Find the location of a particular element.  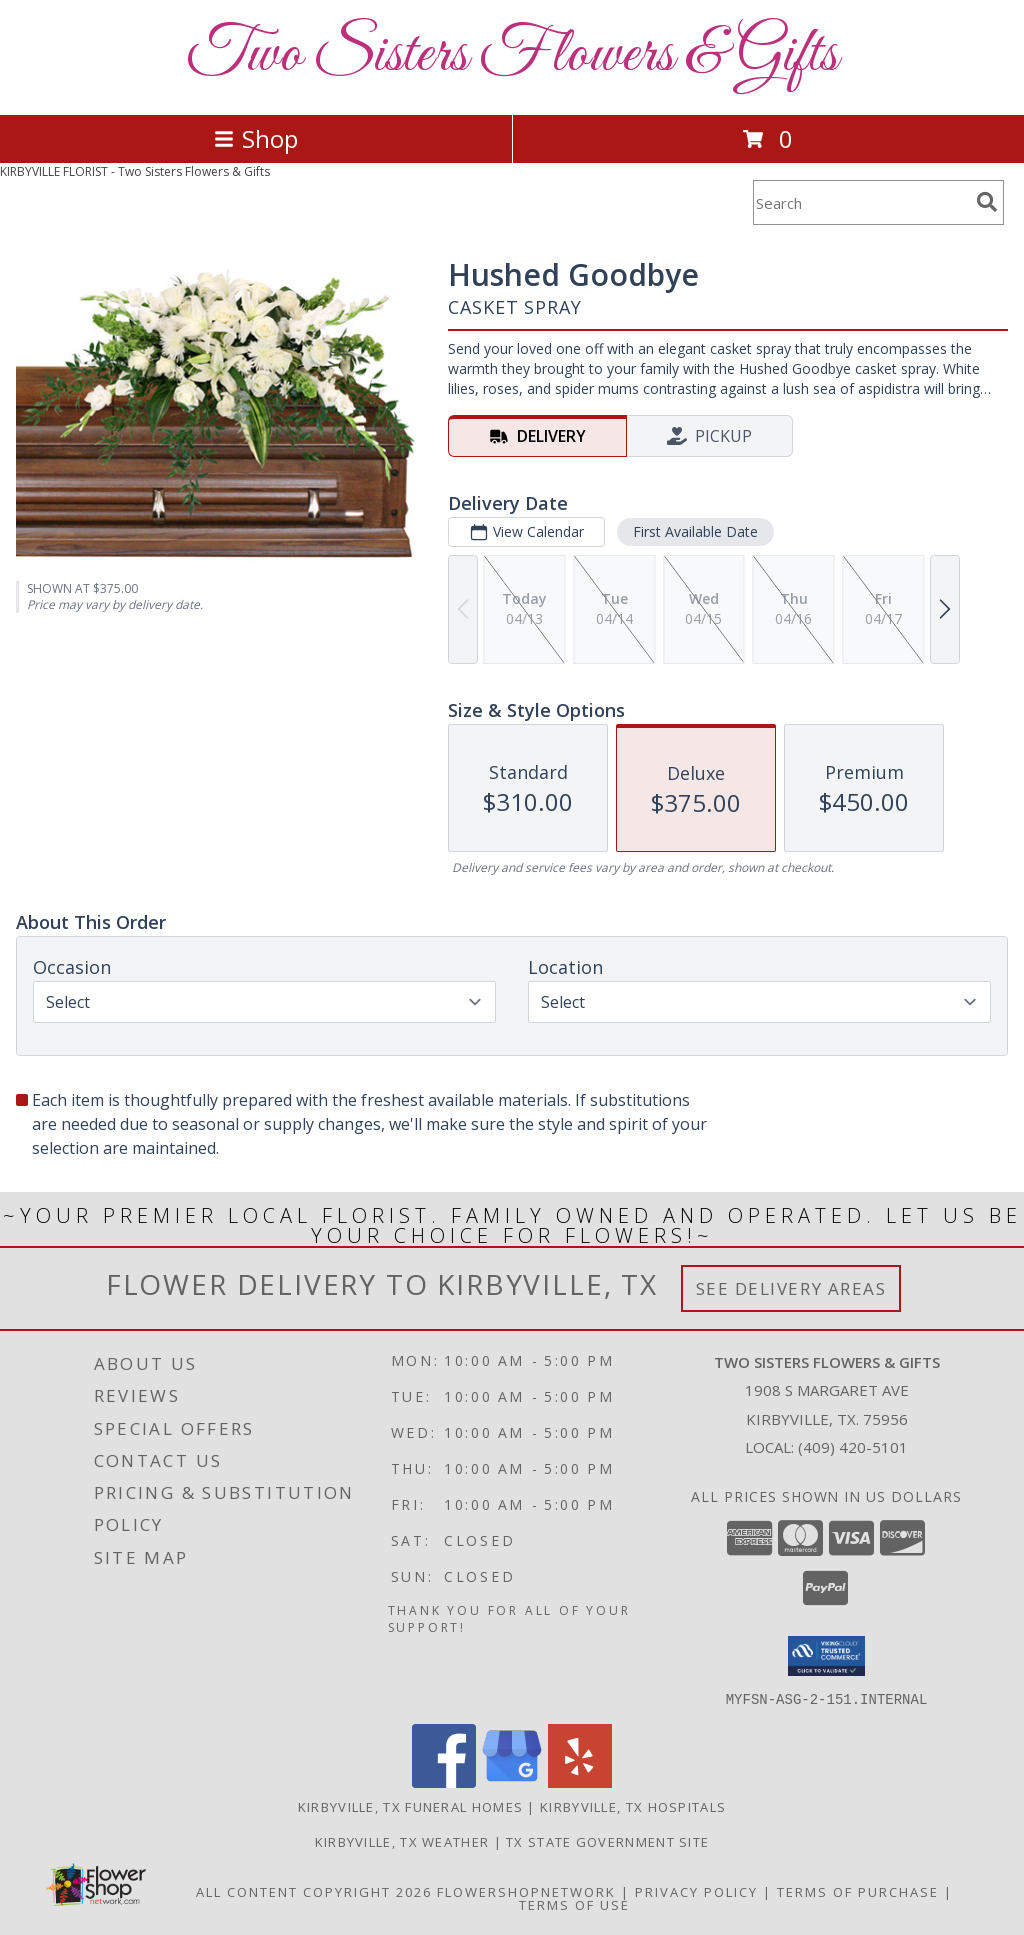

[View our Google Business Page] is located at coordinates (512, 1781).